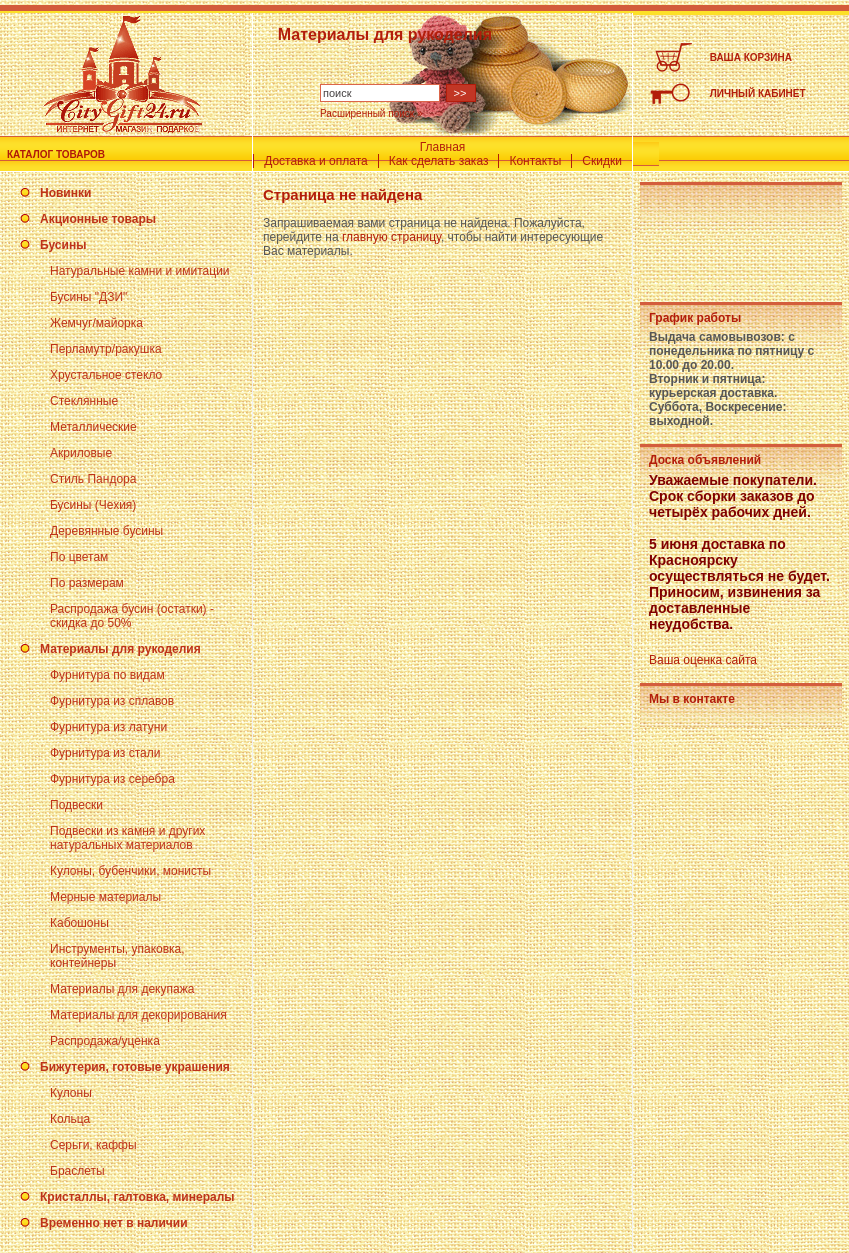  What do you see at coordinates (130, 871) in the screenshot?
I see `Кулоны, бубенчики, монисты` at bounding box center [130, 871].